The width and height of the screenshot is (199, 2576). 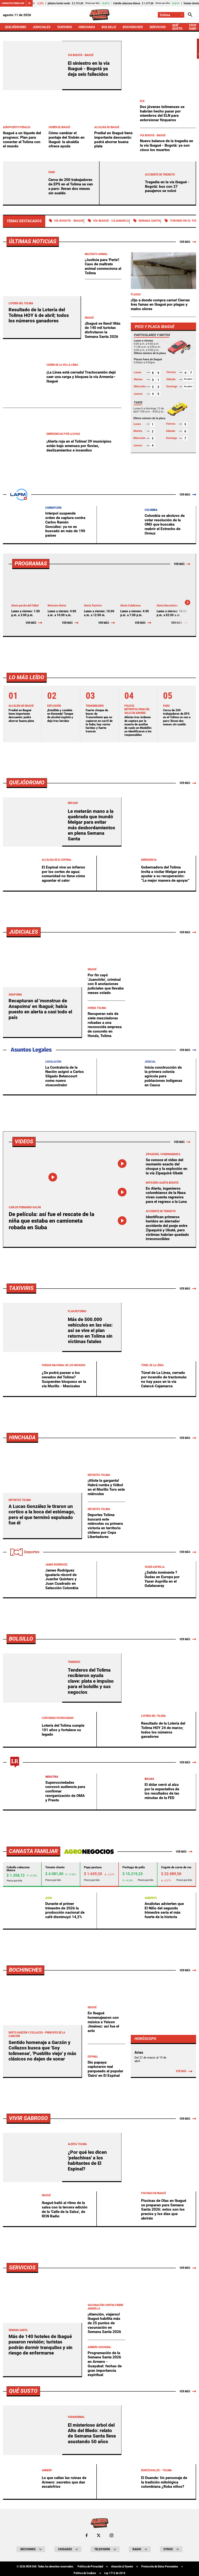 What do you see at coordinates (109, 27) in the screenshot?
I see `BOLSILLO` at bounding box center [109, 27].